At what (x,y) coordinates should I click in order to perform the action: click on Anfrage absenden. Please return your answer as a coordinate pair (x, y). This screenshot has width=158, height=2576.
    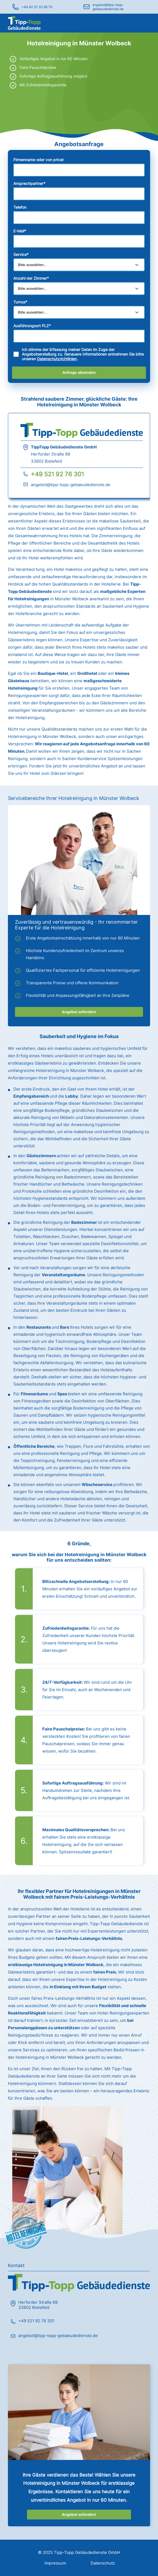
    Looking at the image, I should click on (79, 372).